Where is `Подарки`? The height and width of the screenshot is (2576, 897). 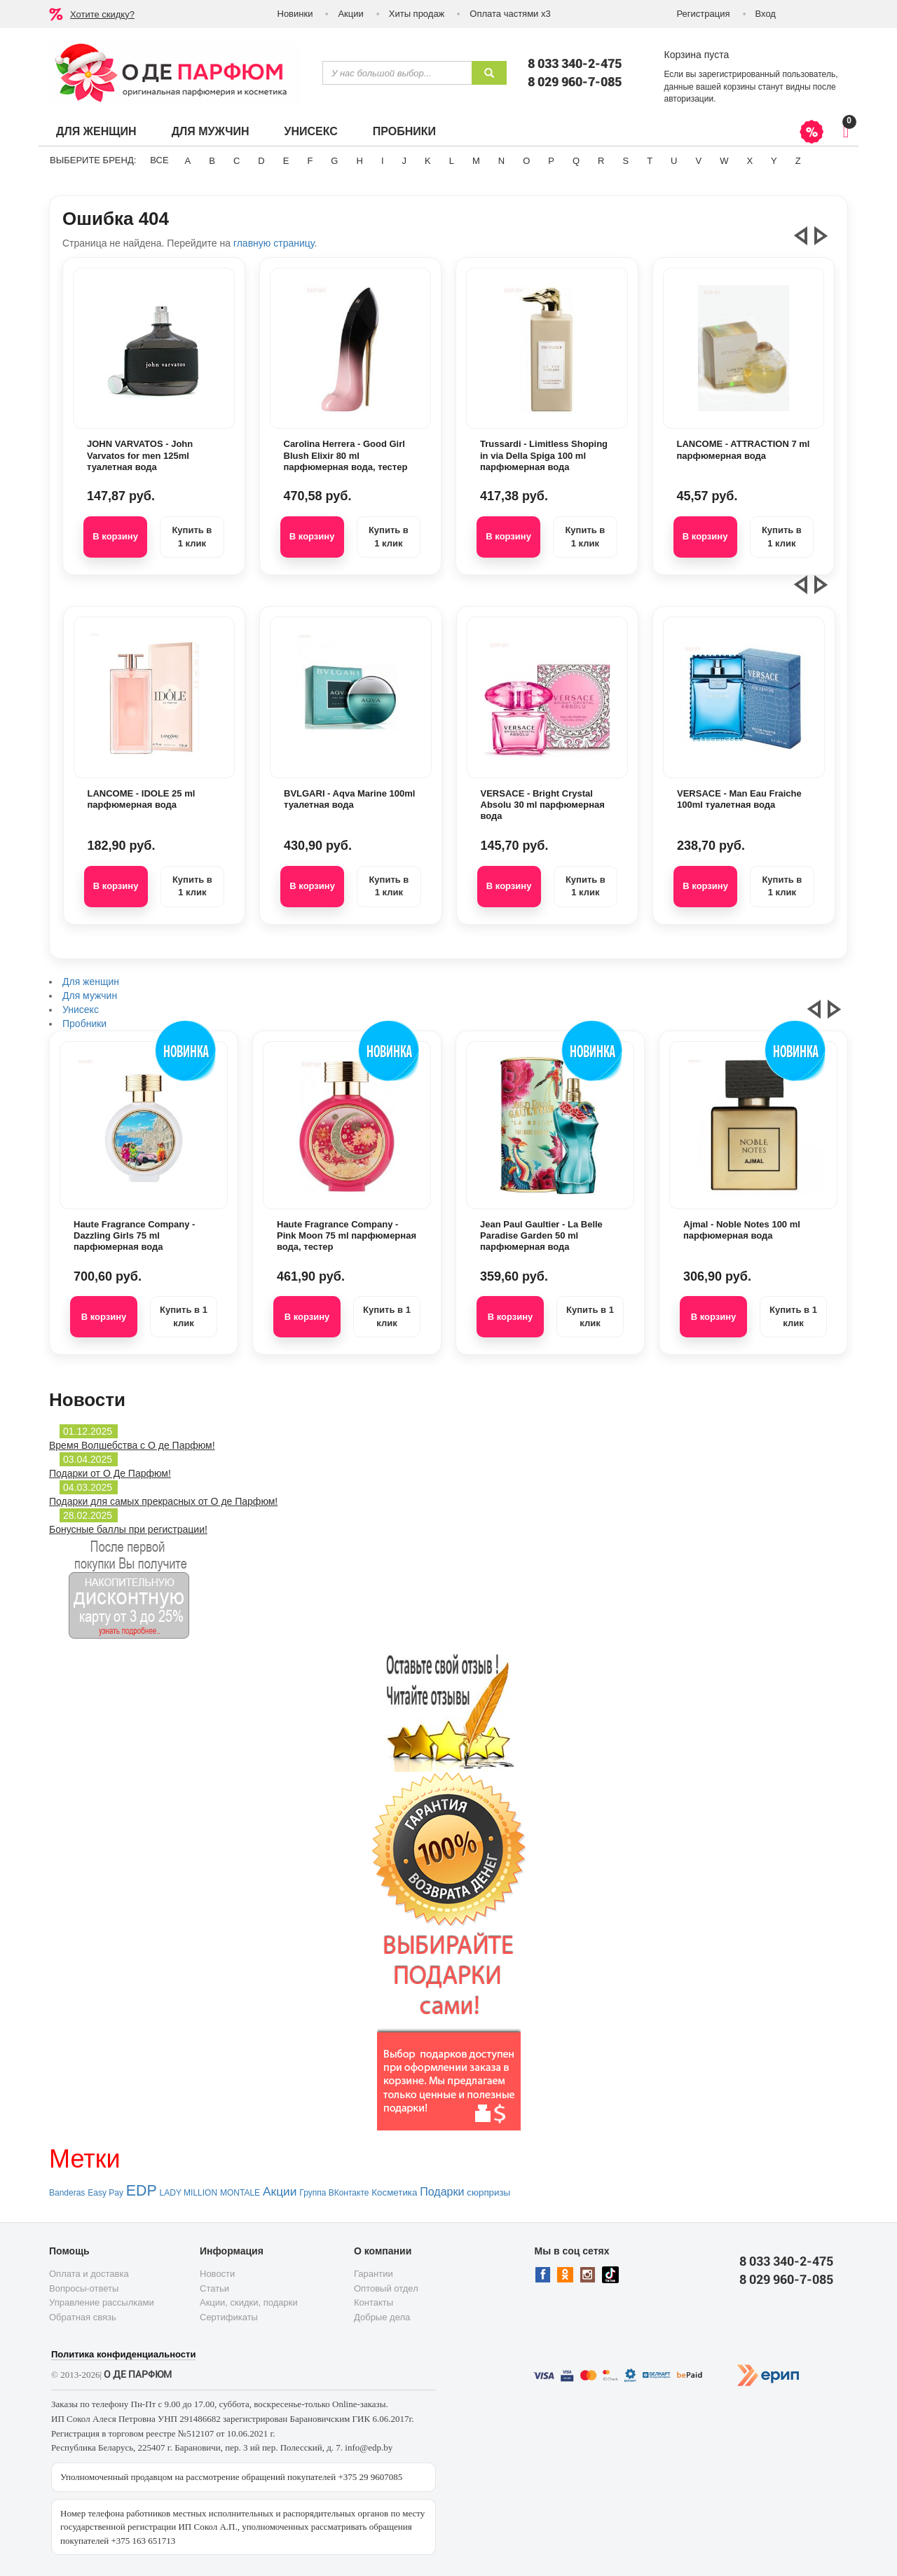 Подарки is located at coordinates (442, 2192).